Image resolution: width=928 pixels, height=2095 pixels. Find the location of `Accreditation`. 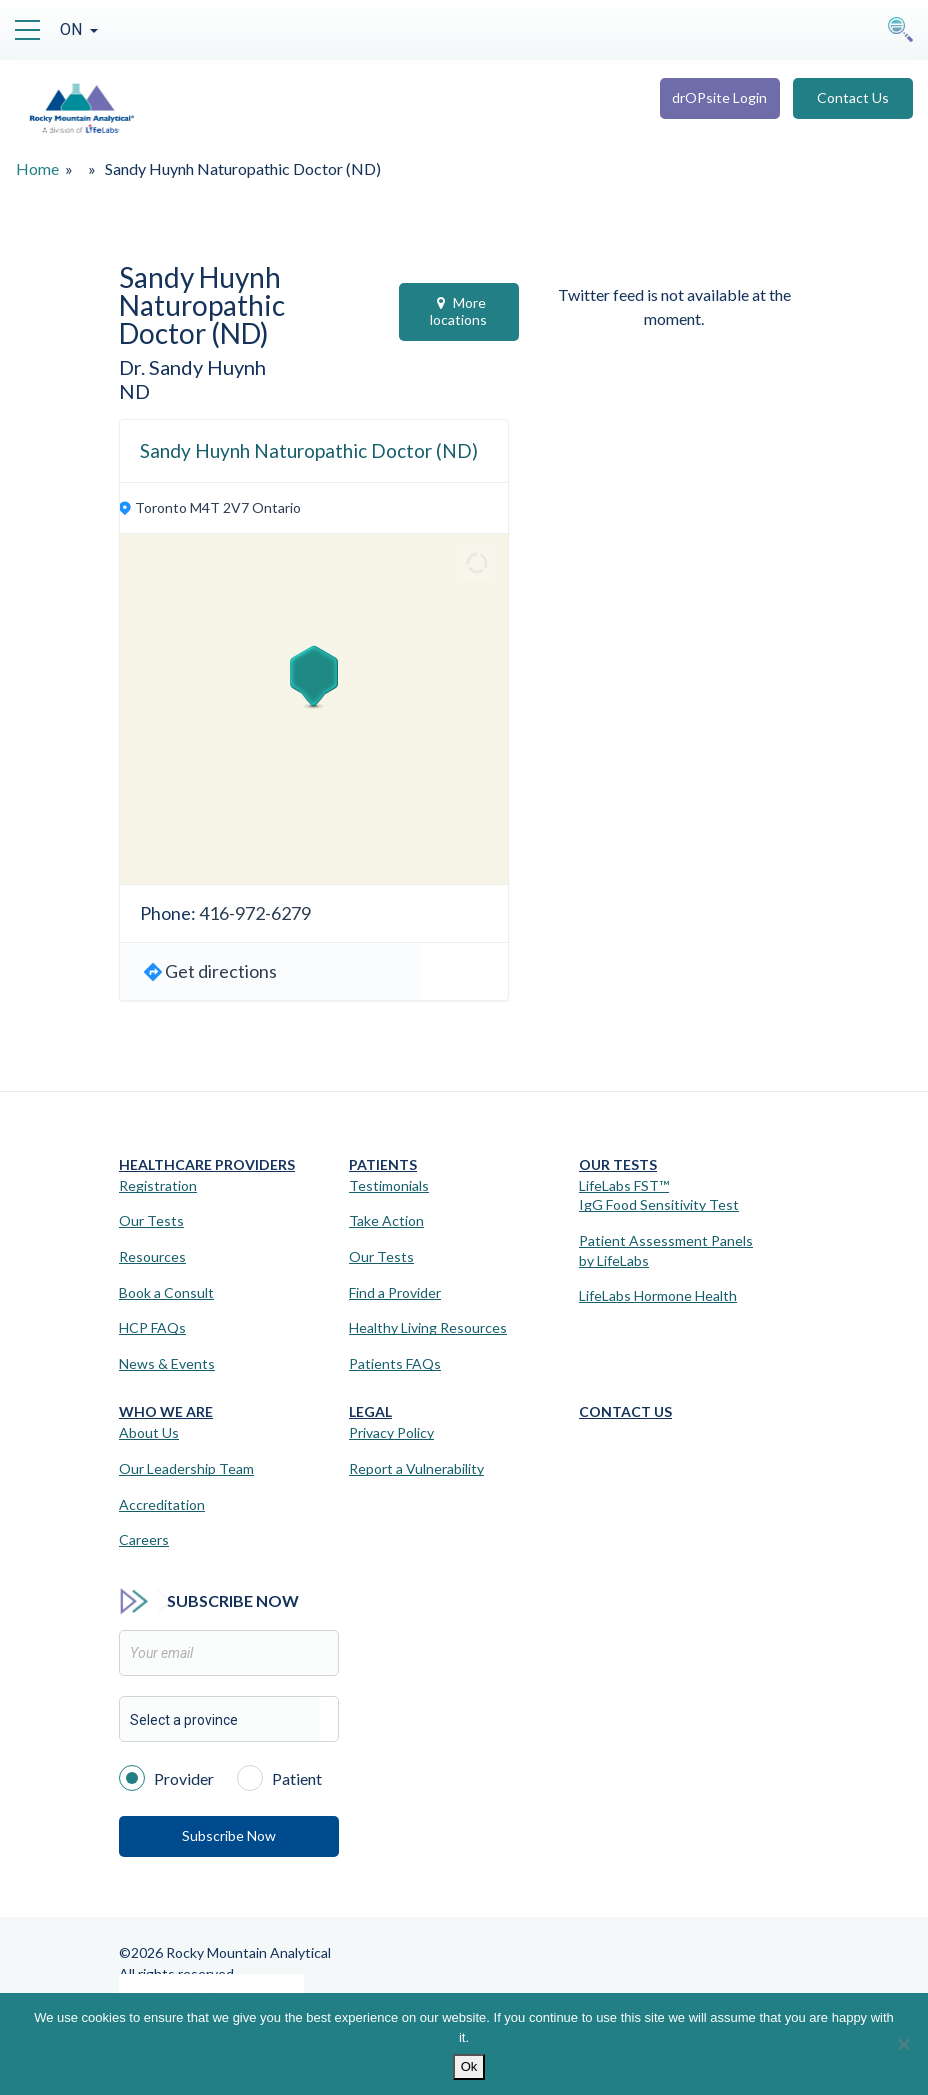

Accreditation is located at coordinates (162, 1504).